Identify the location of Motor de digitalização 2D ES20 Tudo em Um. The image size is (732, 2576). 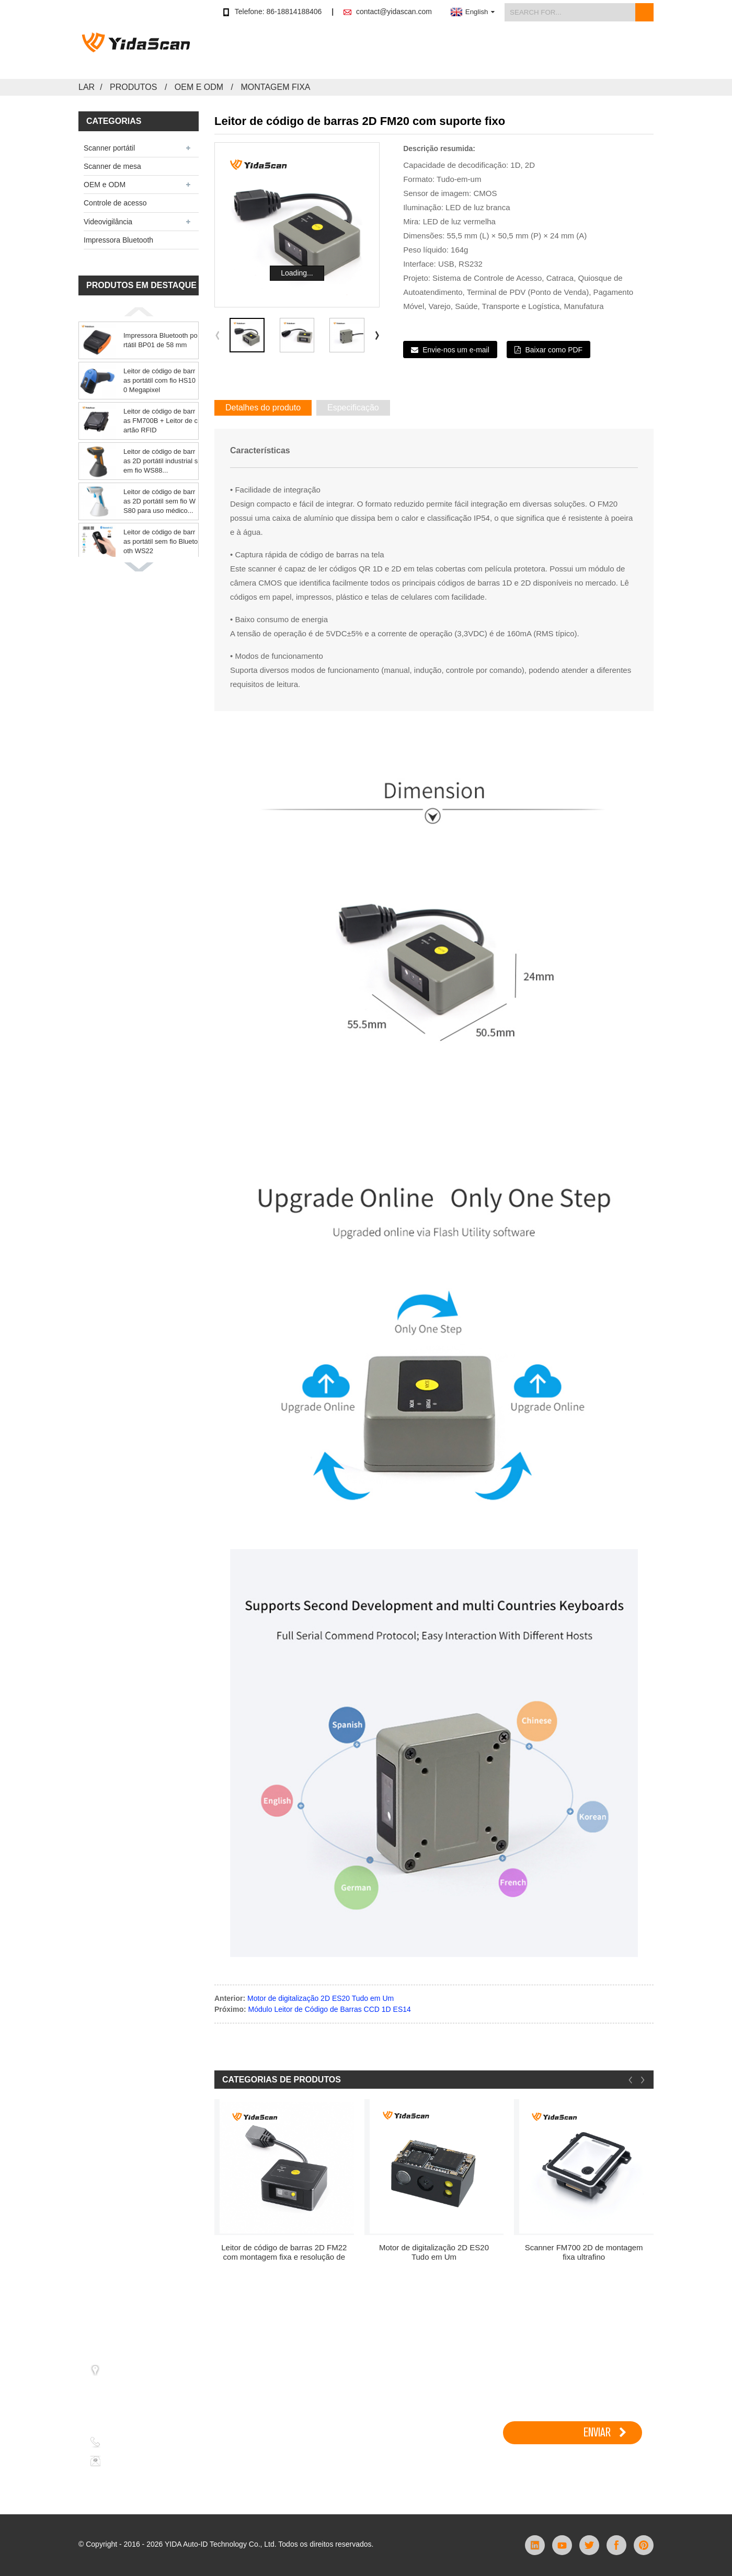
(320, 1998).